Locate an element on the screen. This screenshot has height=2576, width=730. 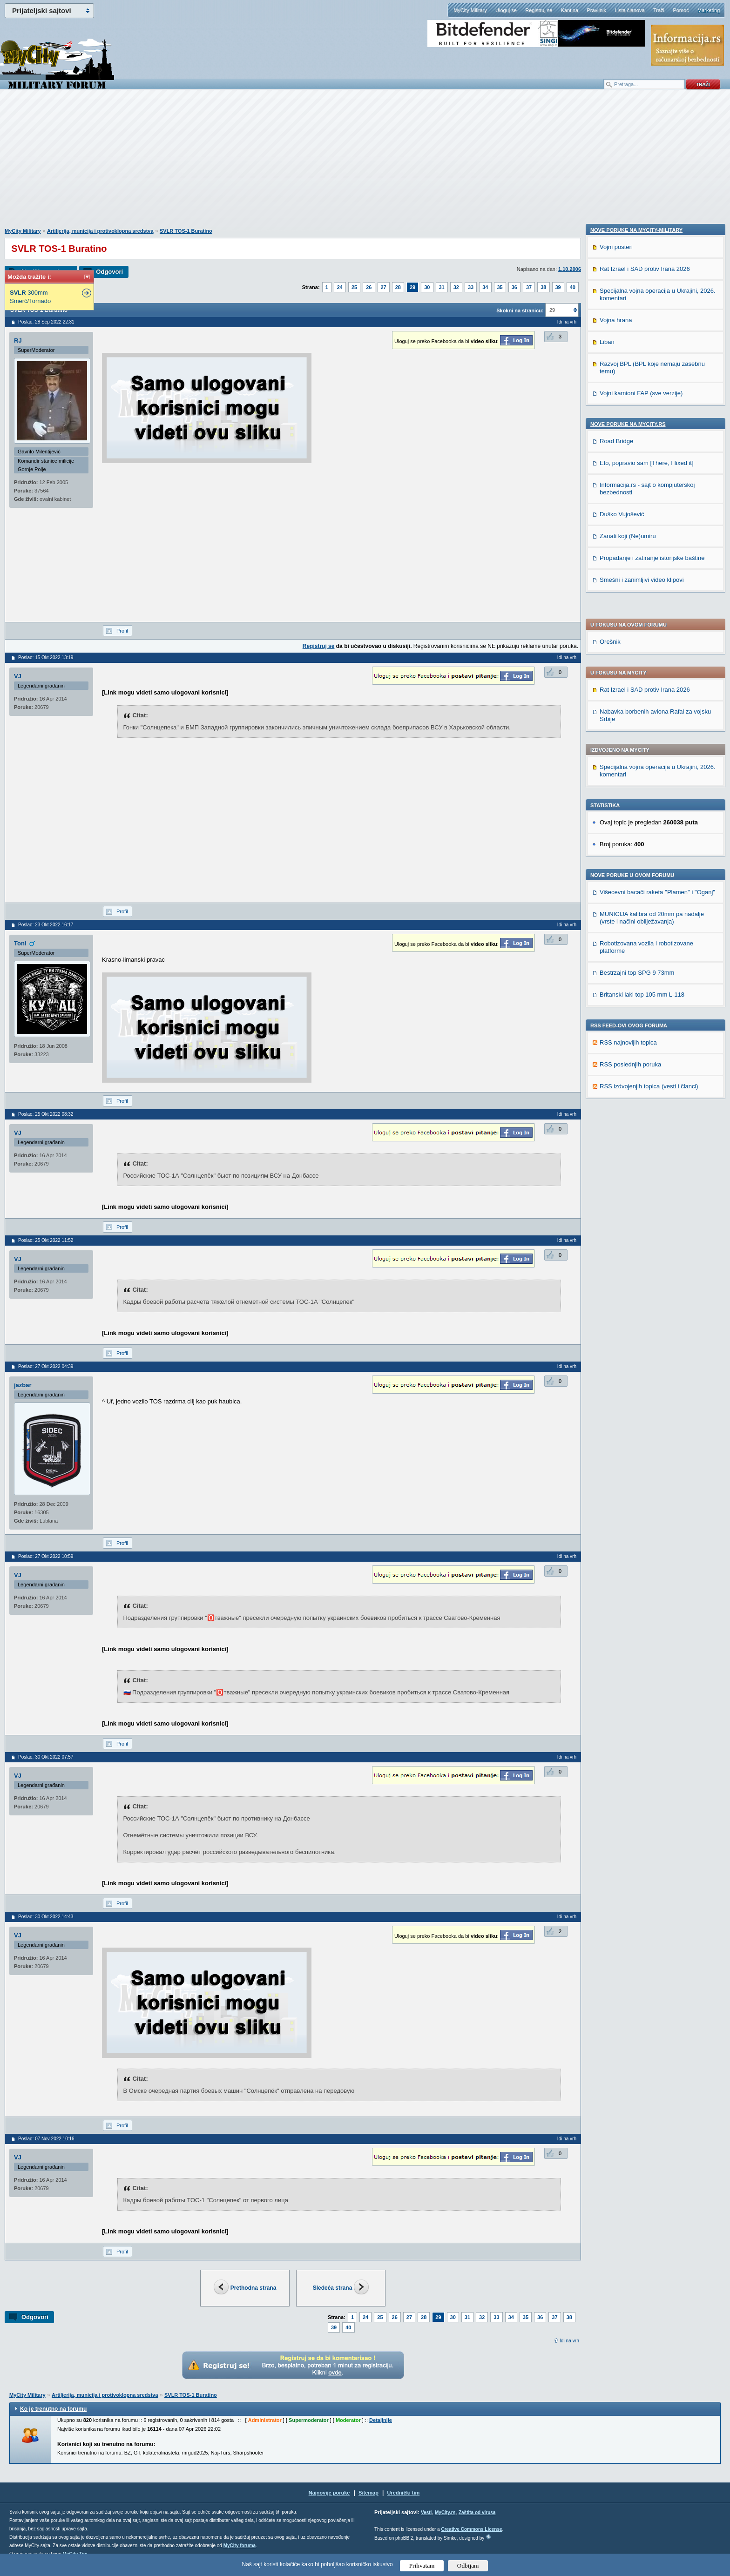
RSS poslednjih poruka is located at coordinates (630, 811).